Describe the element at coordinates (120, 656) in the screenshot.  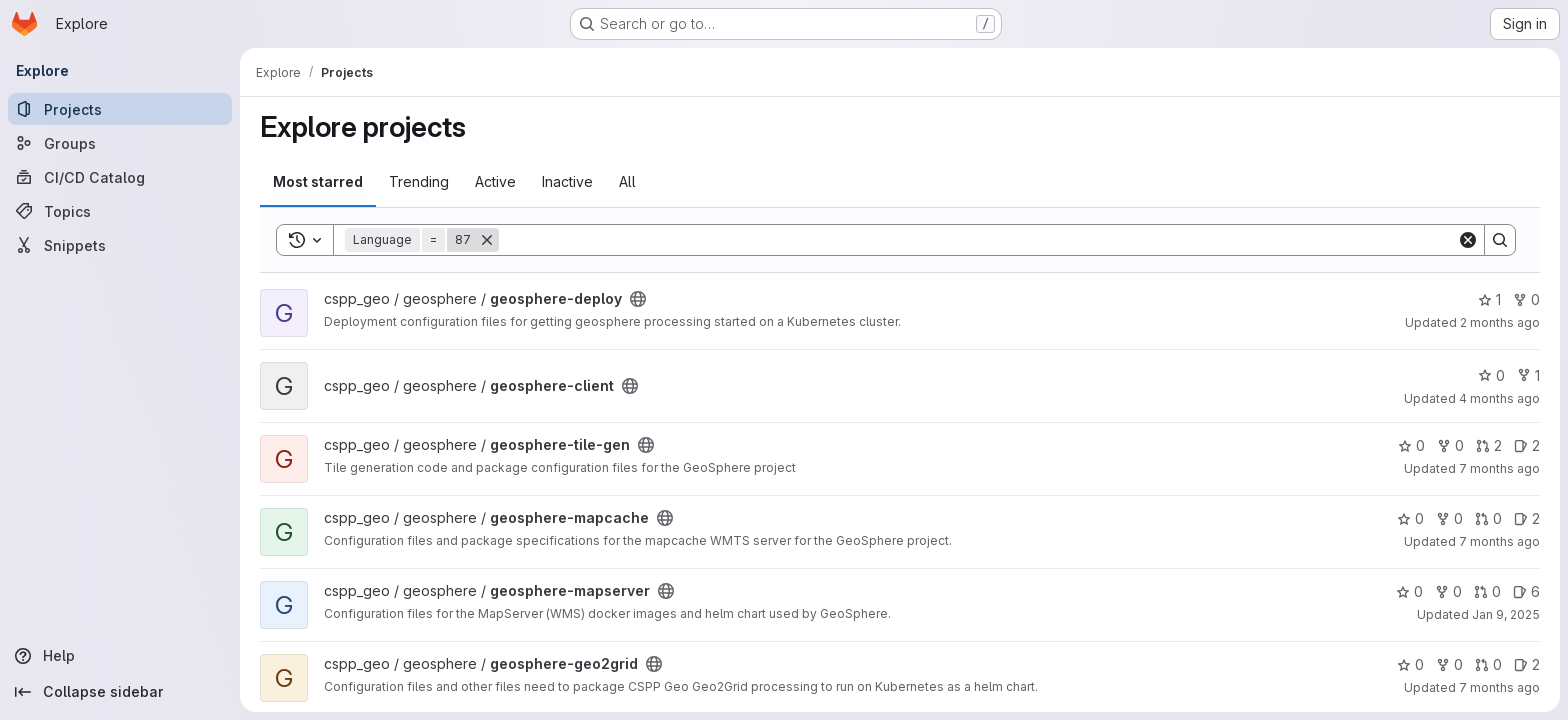
I see `[Help]` at that location.